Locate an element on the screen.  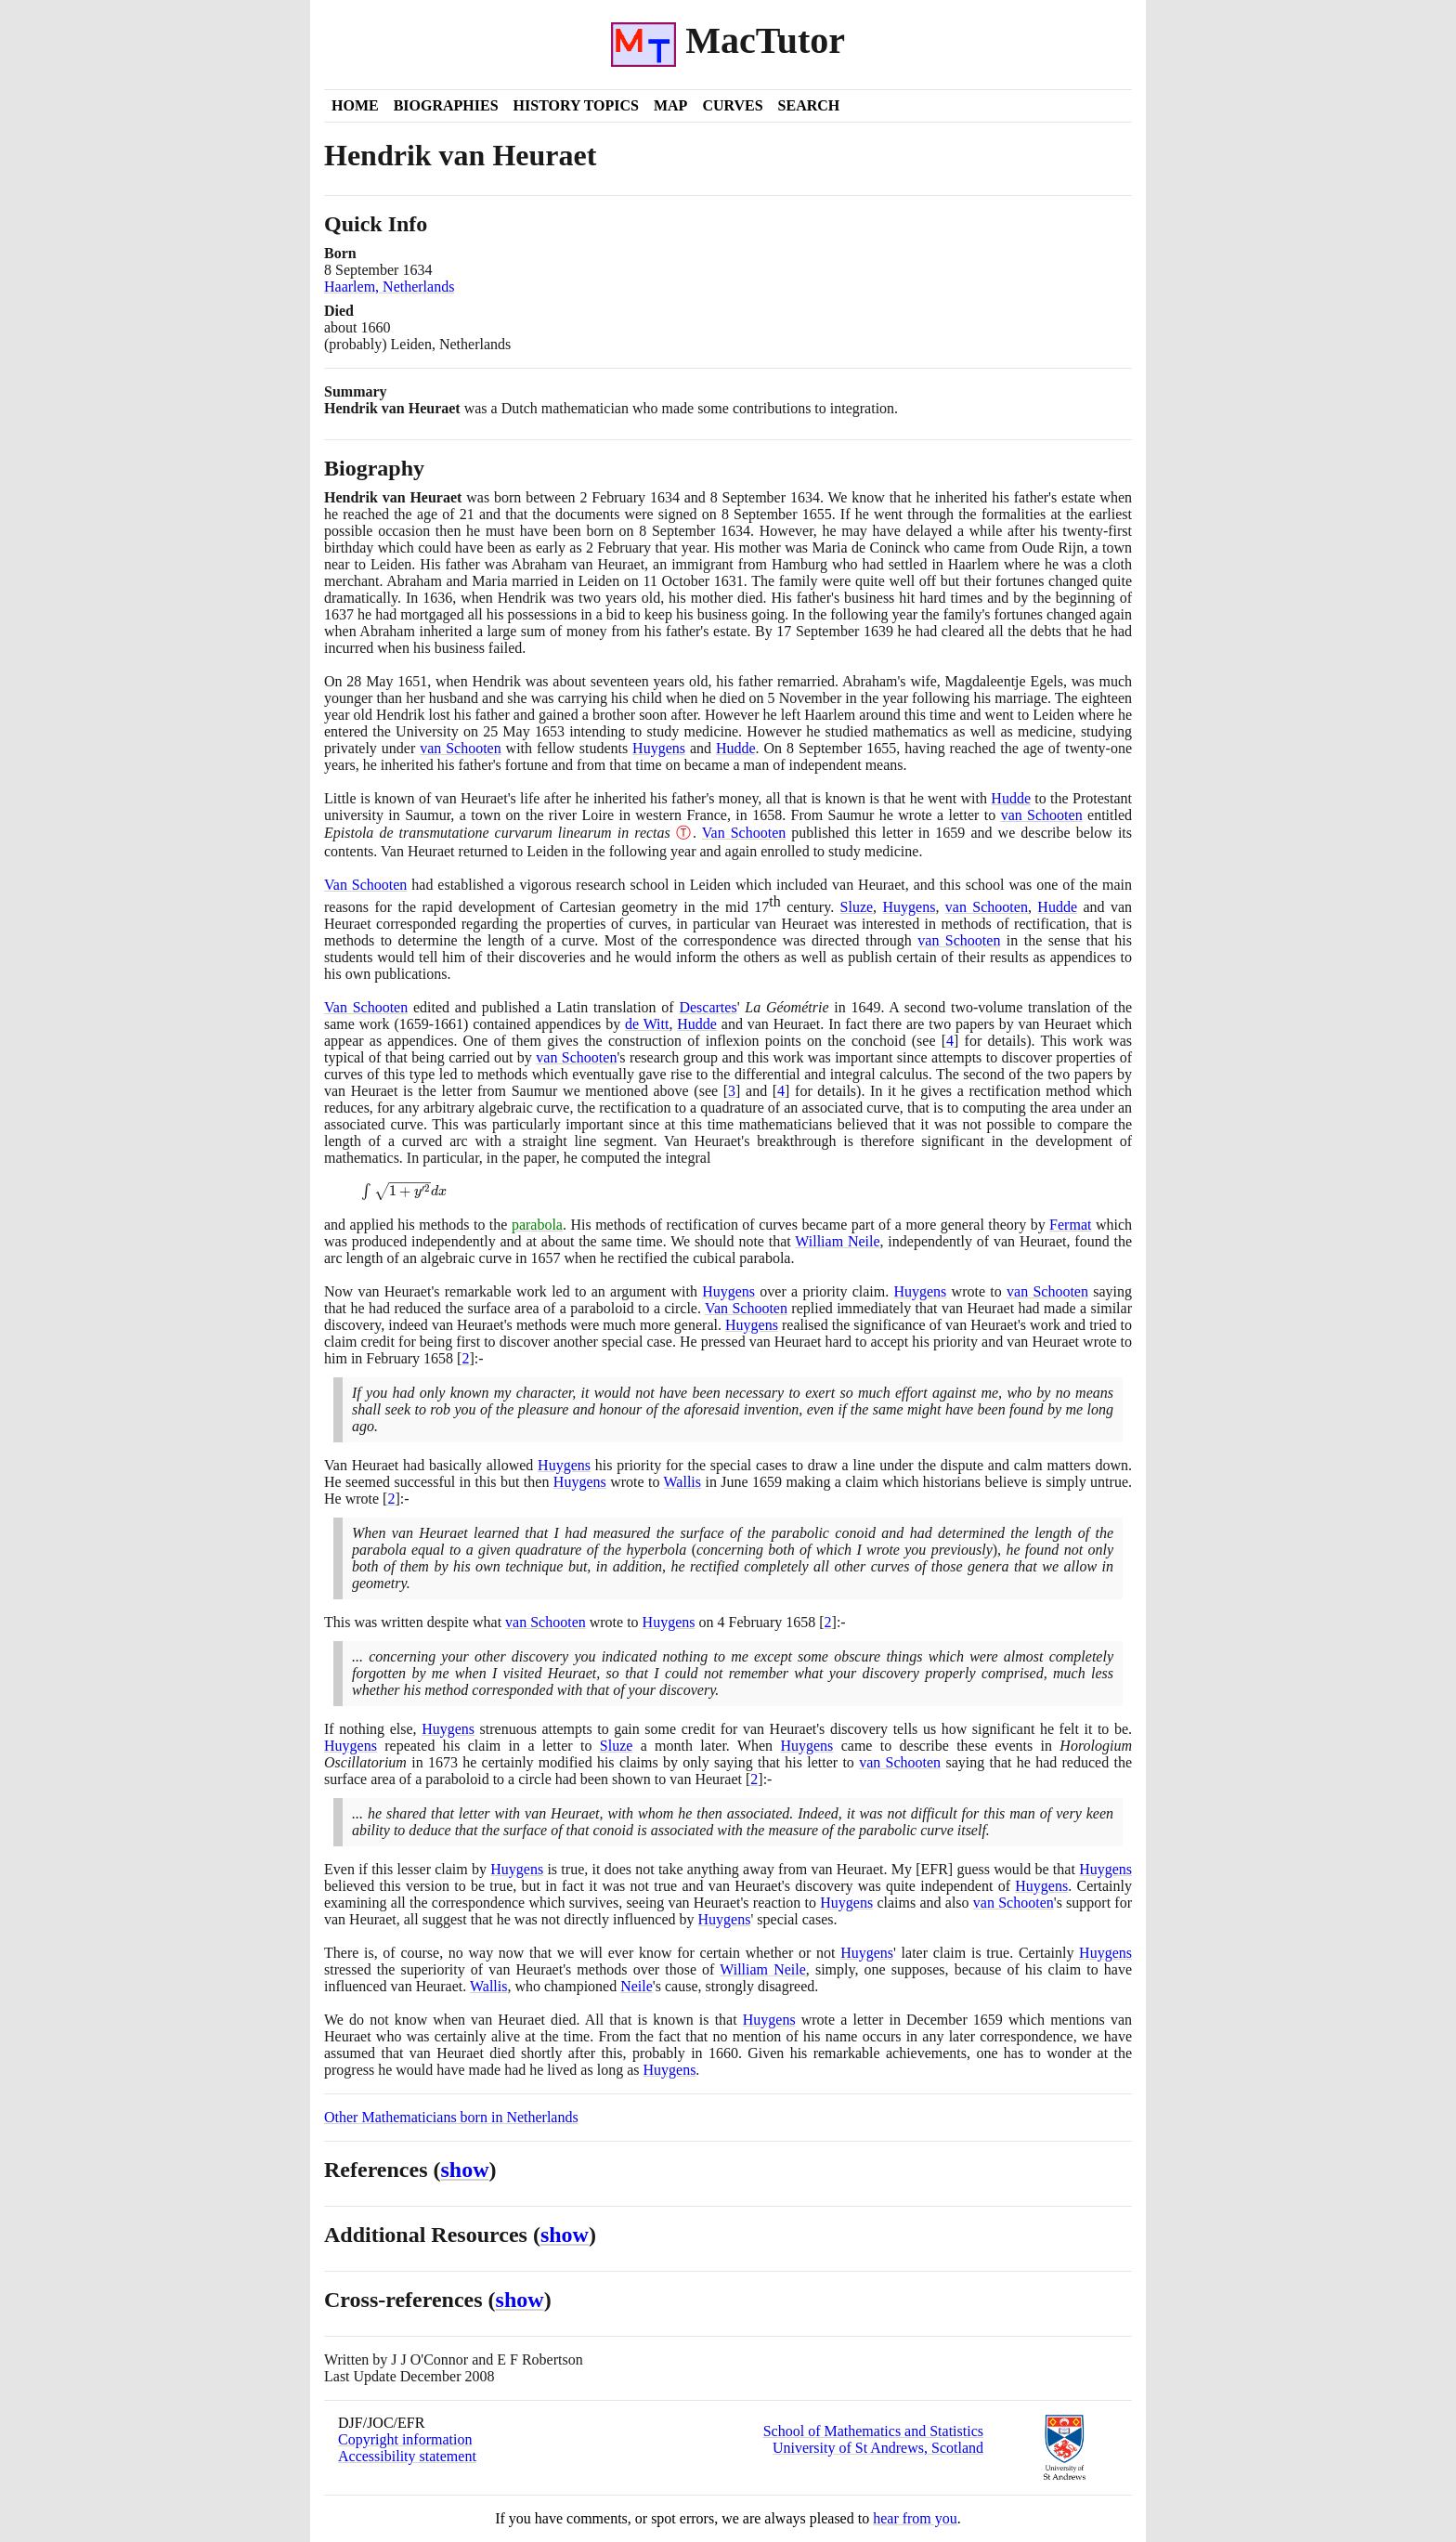
Fermat is located at coordinates (1070, 1224).